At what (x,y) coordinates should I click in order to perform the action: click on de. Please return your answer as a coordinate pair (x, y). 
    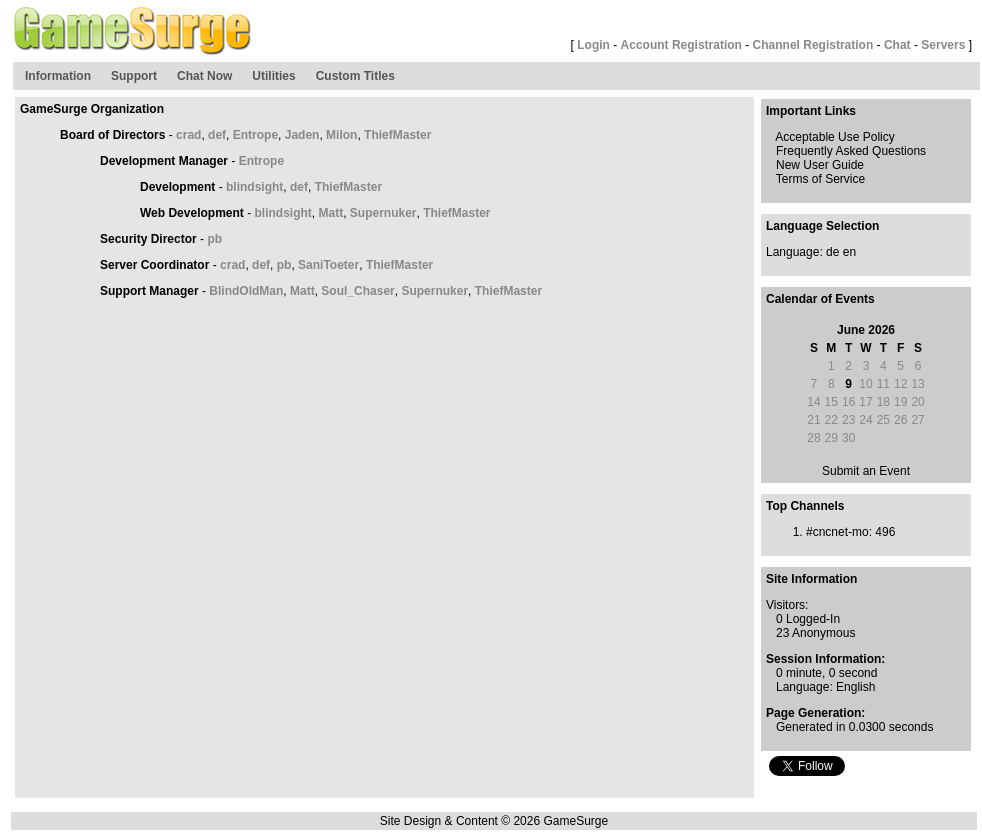
    Looking at the image, I should click on (832, 252).